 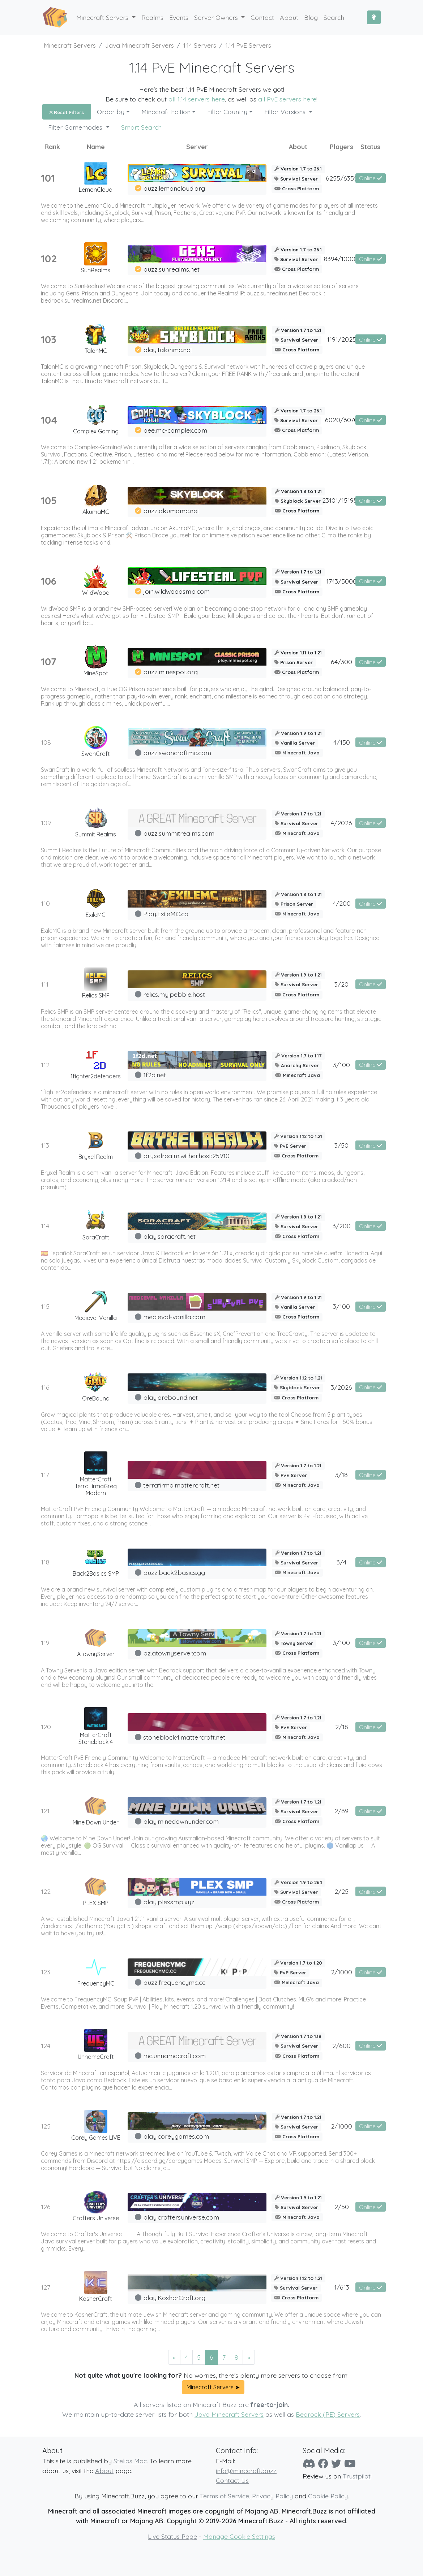 What do you see at coordinates (287, 99) in the screenshot?
I see `all PvE servers here` at bounding box center [287, 99].